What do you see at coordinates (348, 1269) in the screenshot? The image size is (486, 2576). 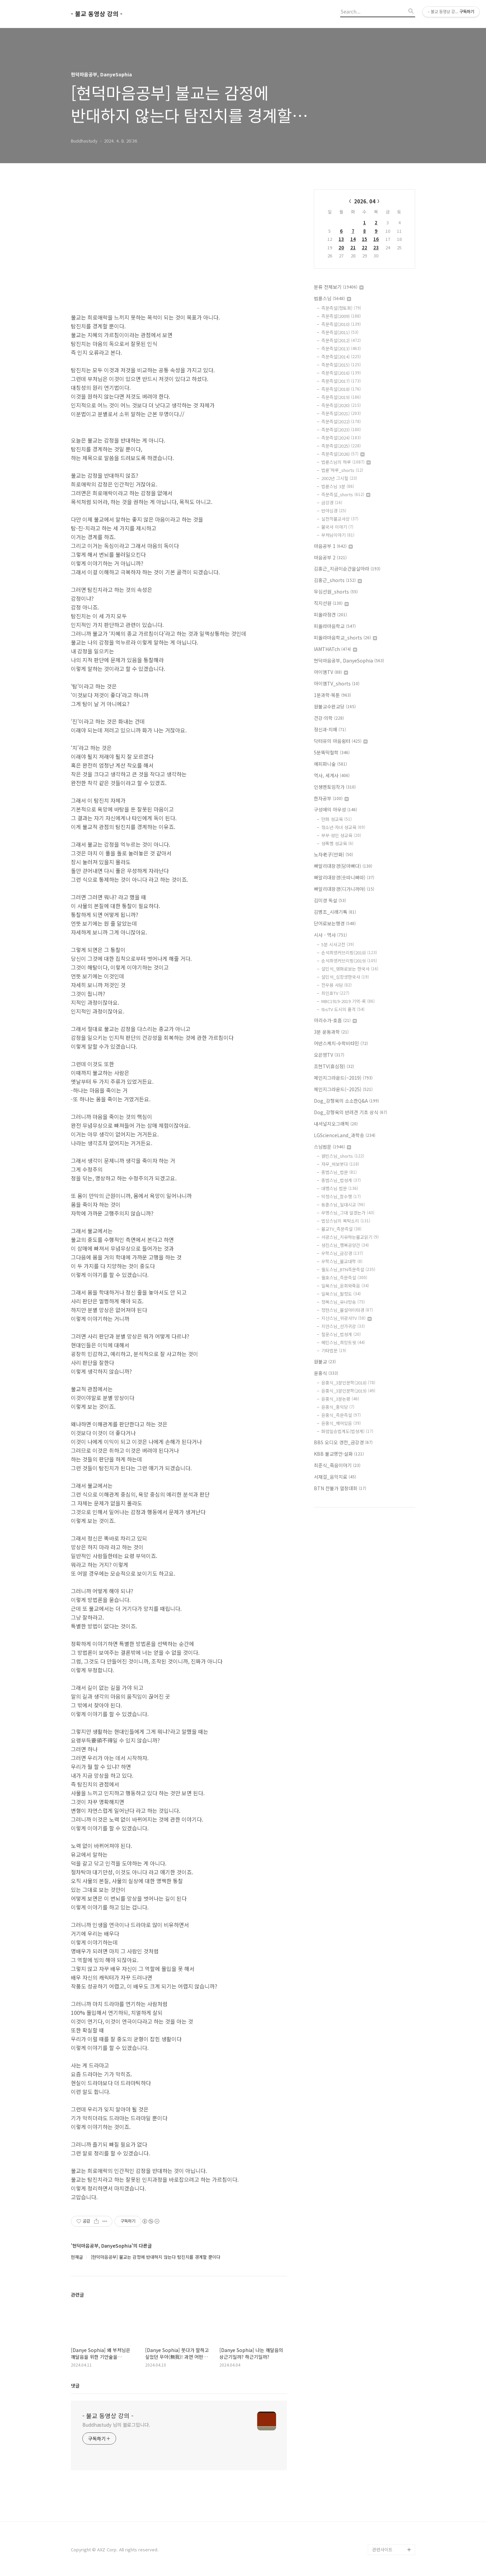 I see `월도스님_BTN즉문즉설` at bounding box center [348, 1269].